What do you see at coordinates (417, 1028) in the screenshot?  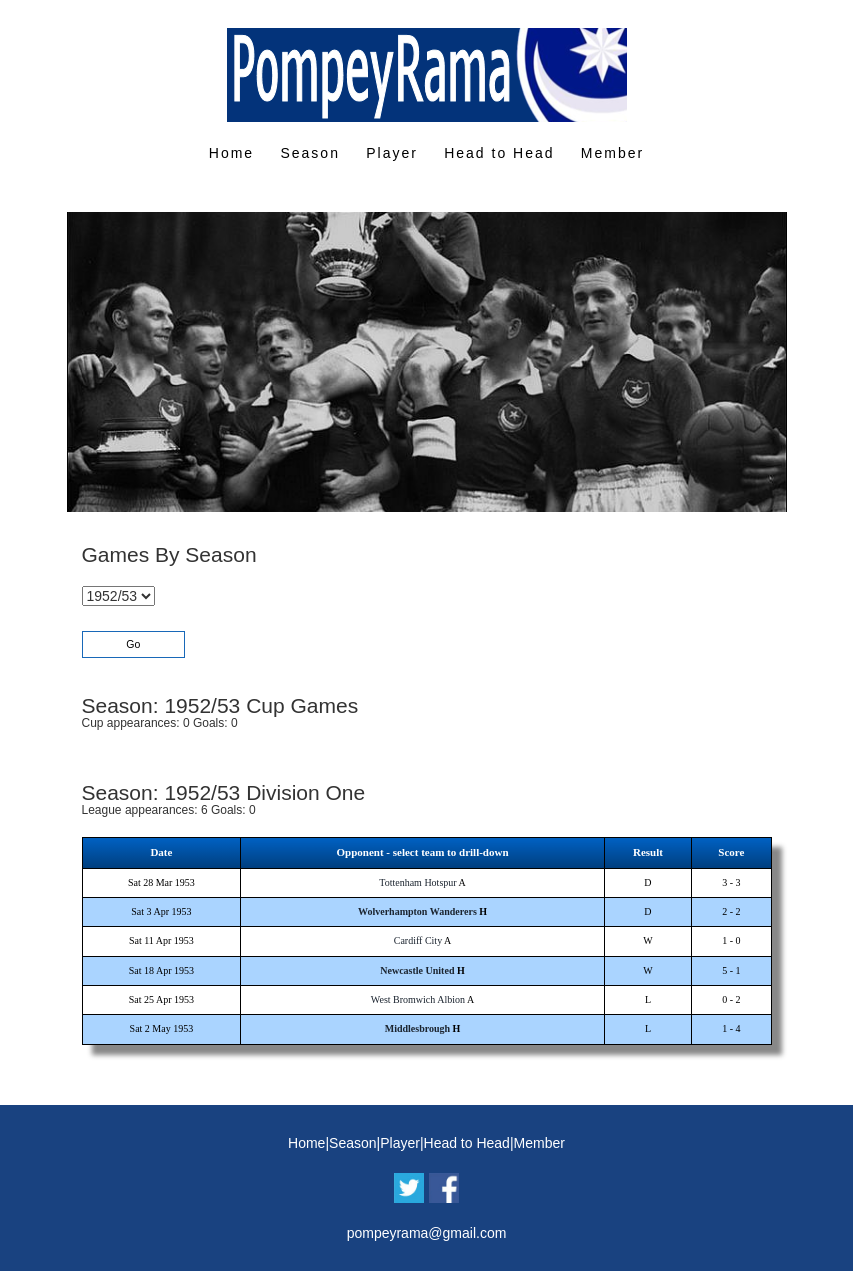 I see `Middlesbrough` at bounding box center [417, 1028].